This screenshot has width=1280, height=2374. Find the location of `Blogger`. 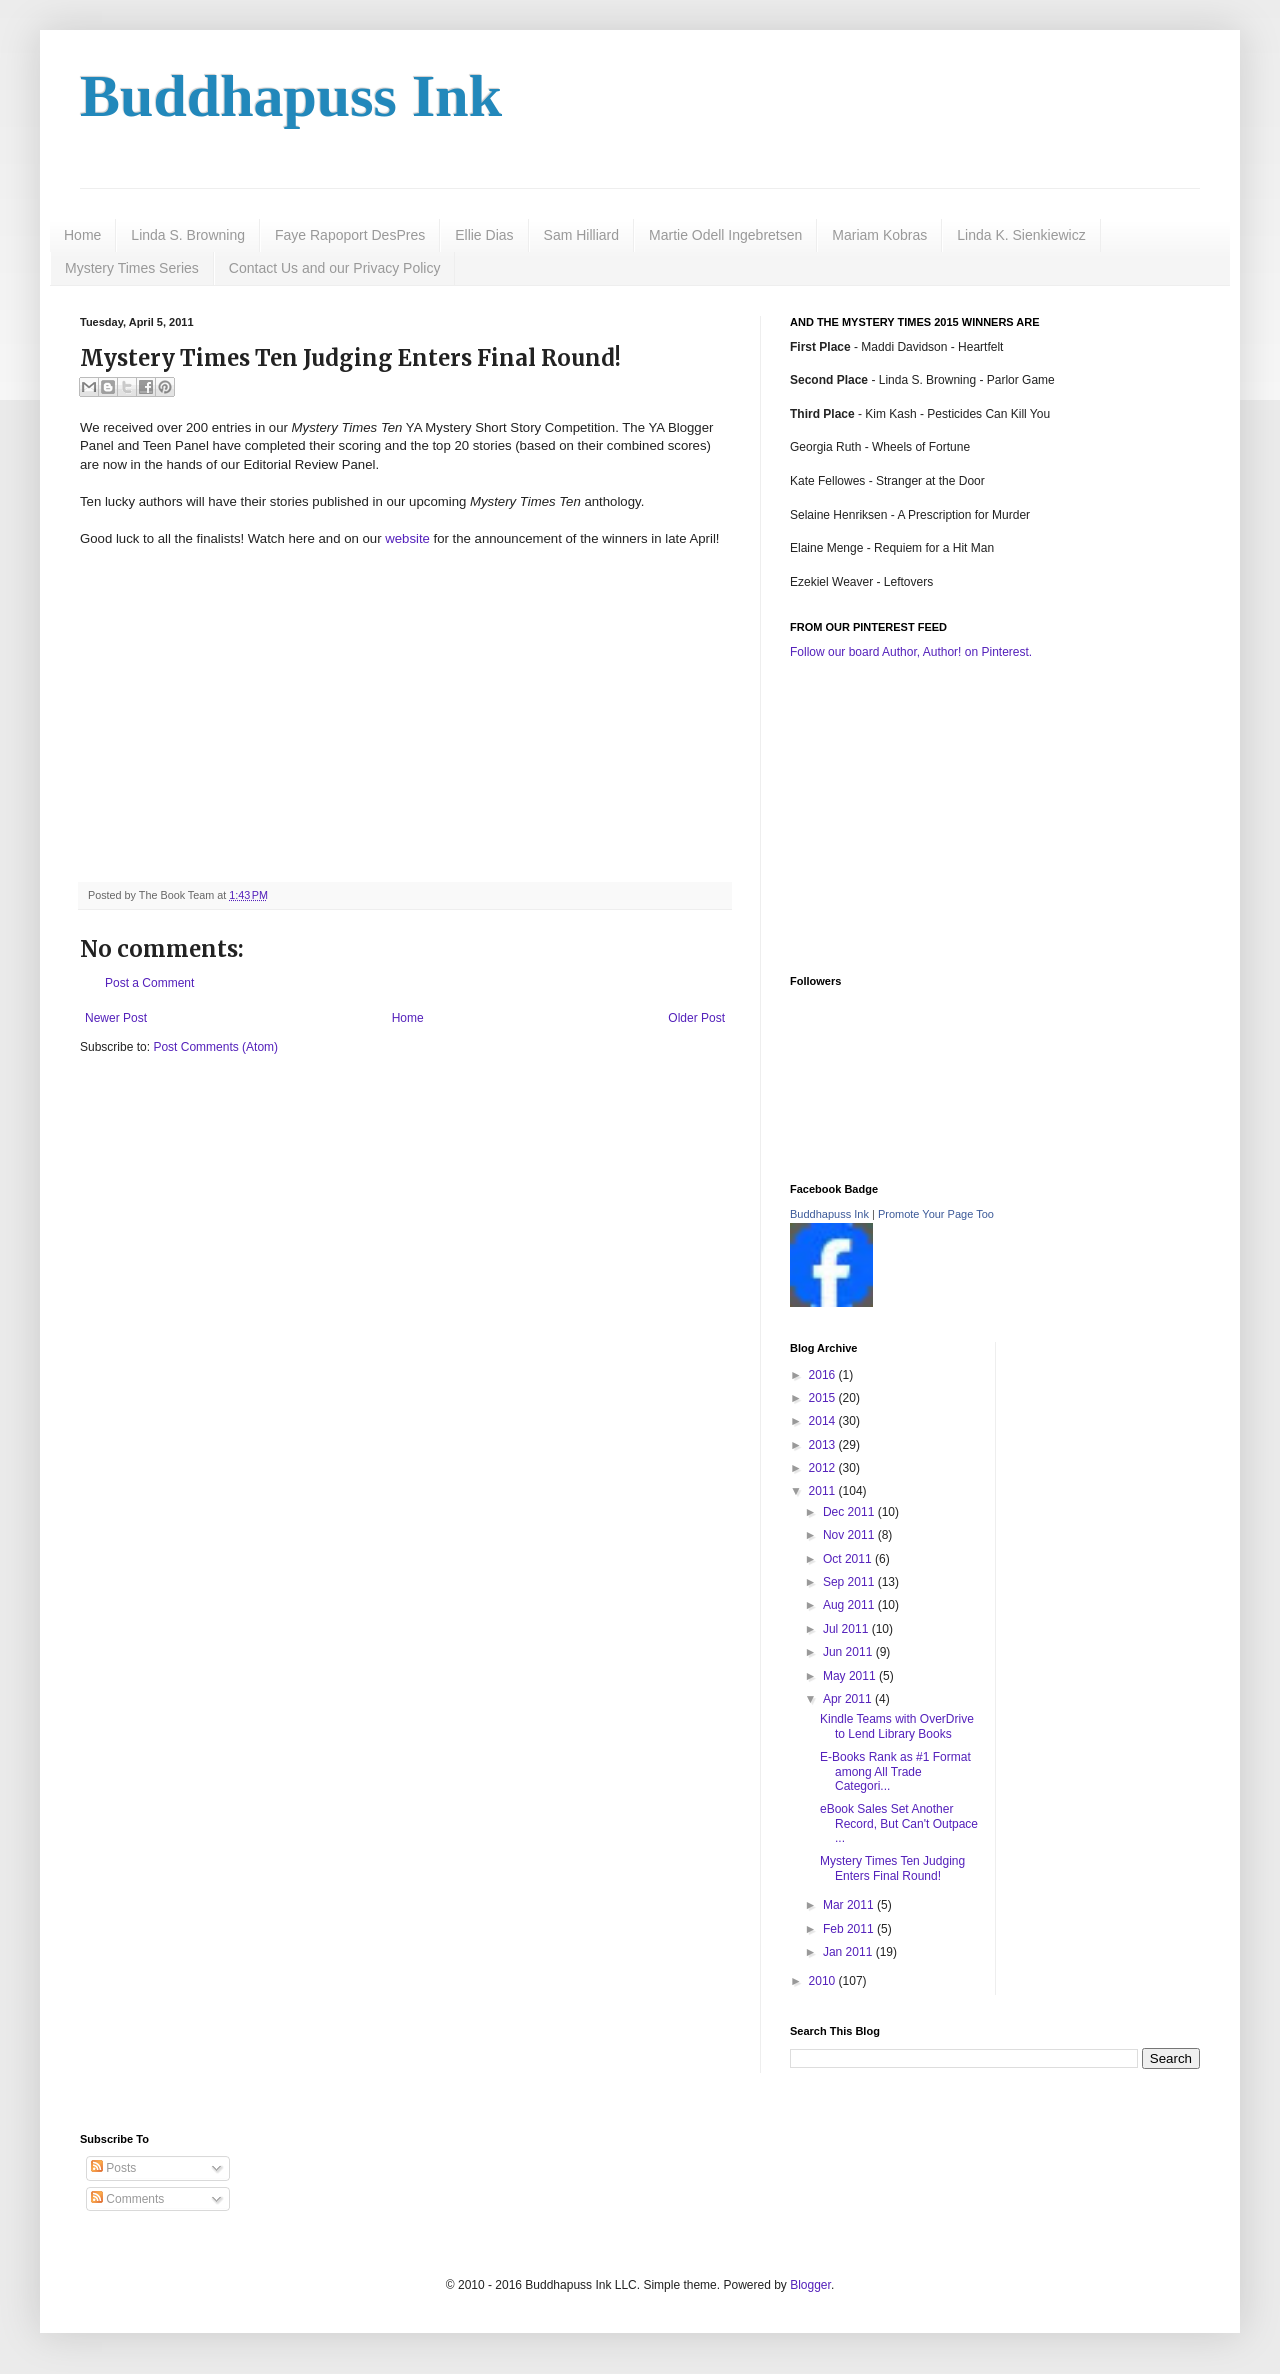

Blogger is located at coordinates (810, 2285).